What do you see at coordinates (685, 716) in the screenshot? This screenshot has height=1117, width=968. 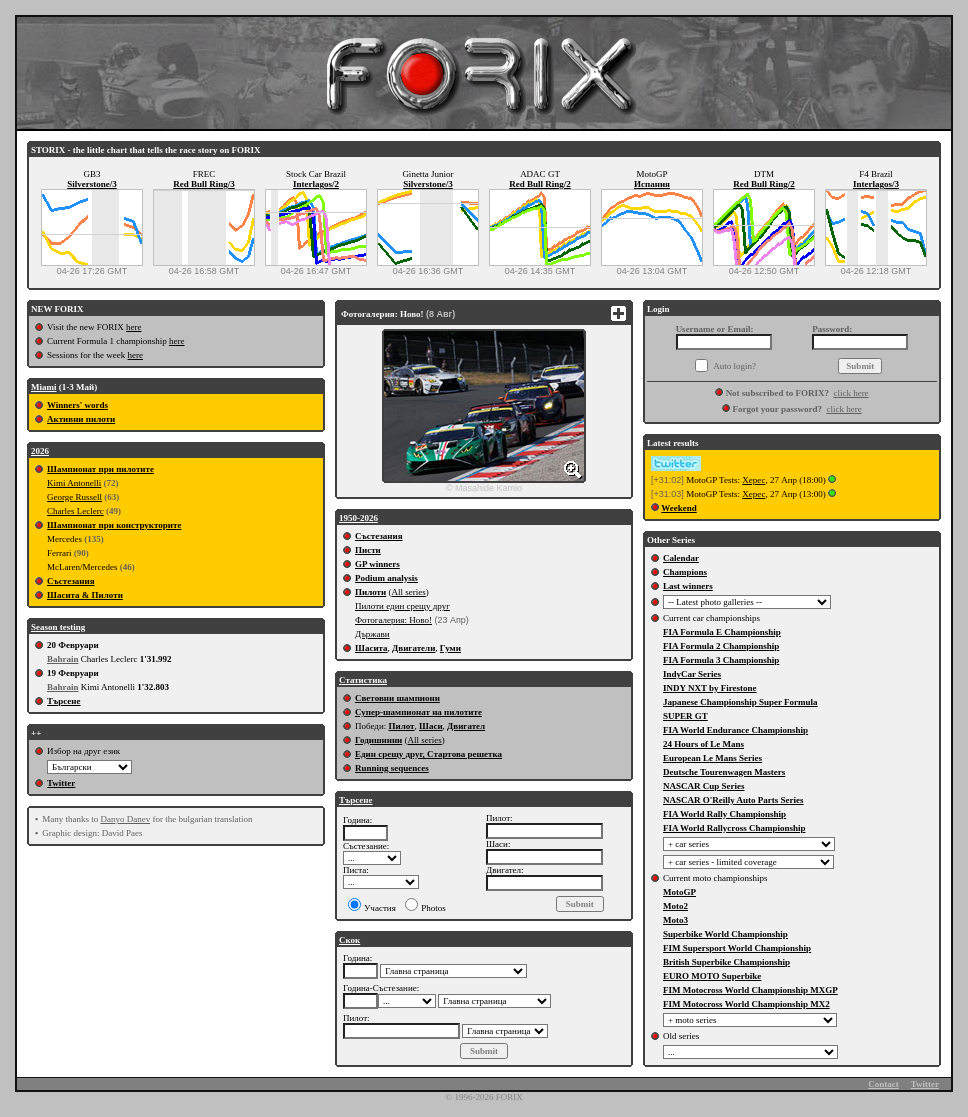 I see `SUPER GT` at bounding box center [685, 716].